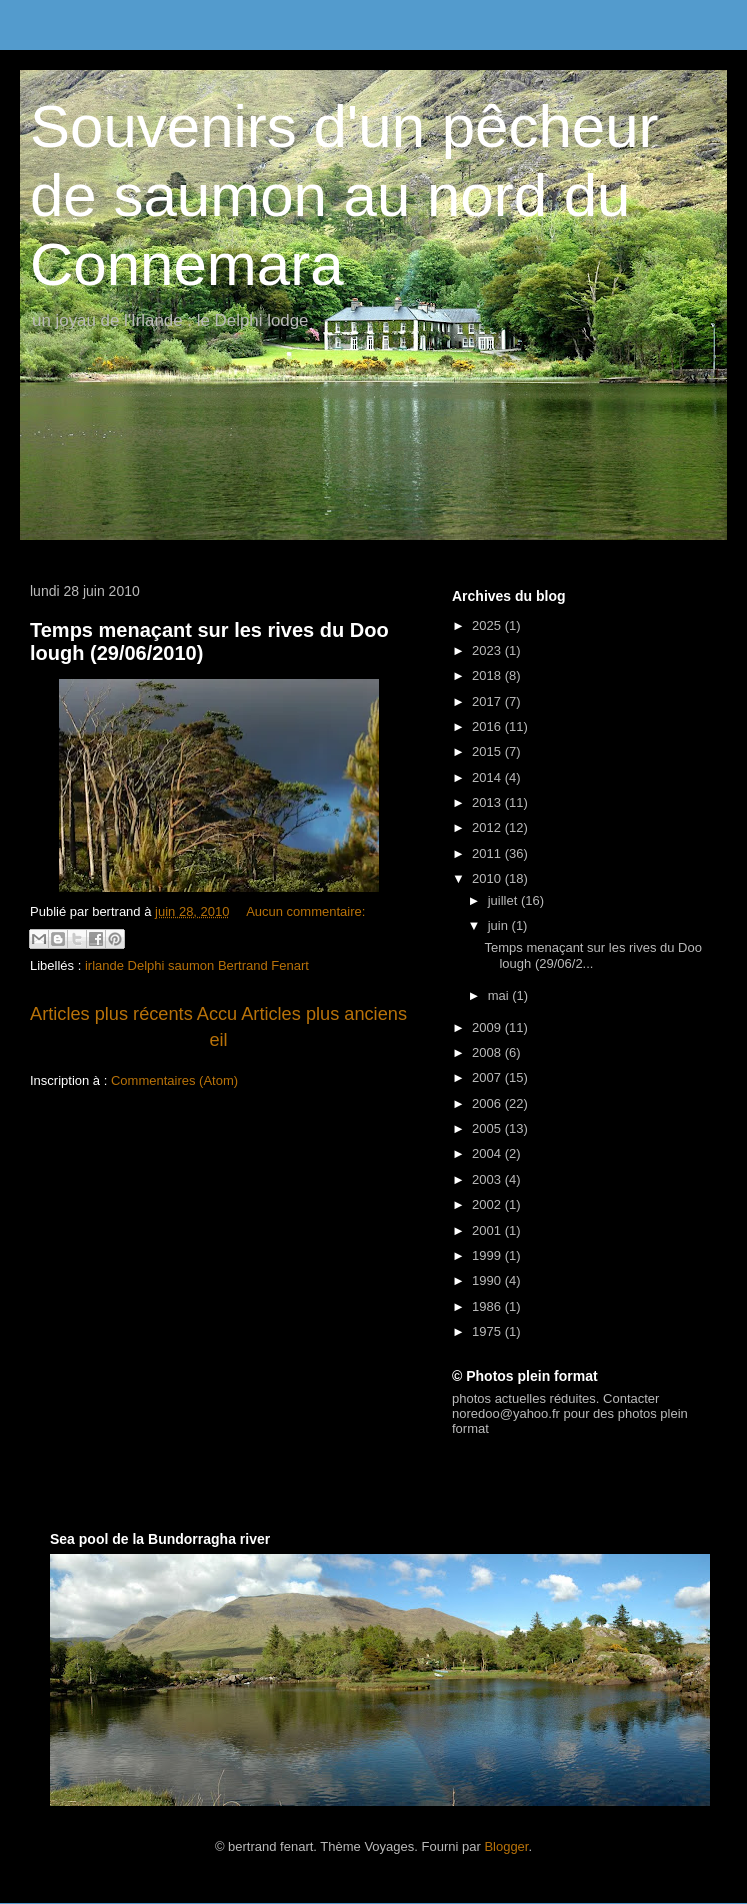  I want to click on Commentaires (Atom), so click(174, 1080).